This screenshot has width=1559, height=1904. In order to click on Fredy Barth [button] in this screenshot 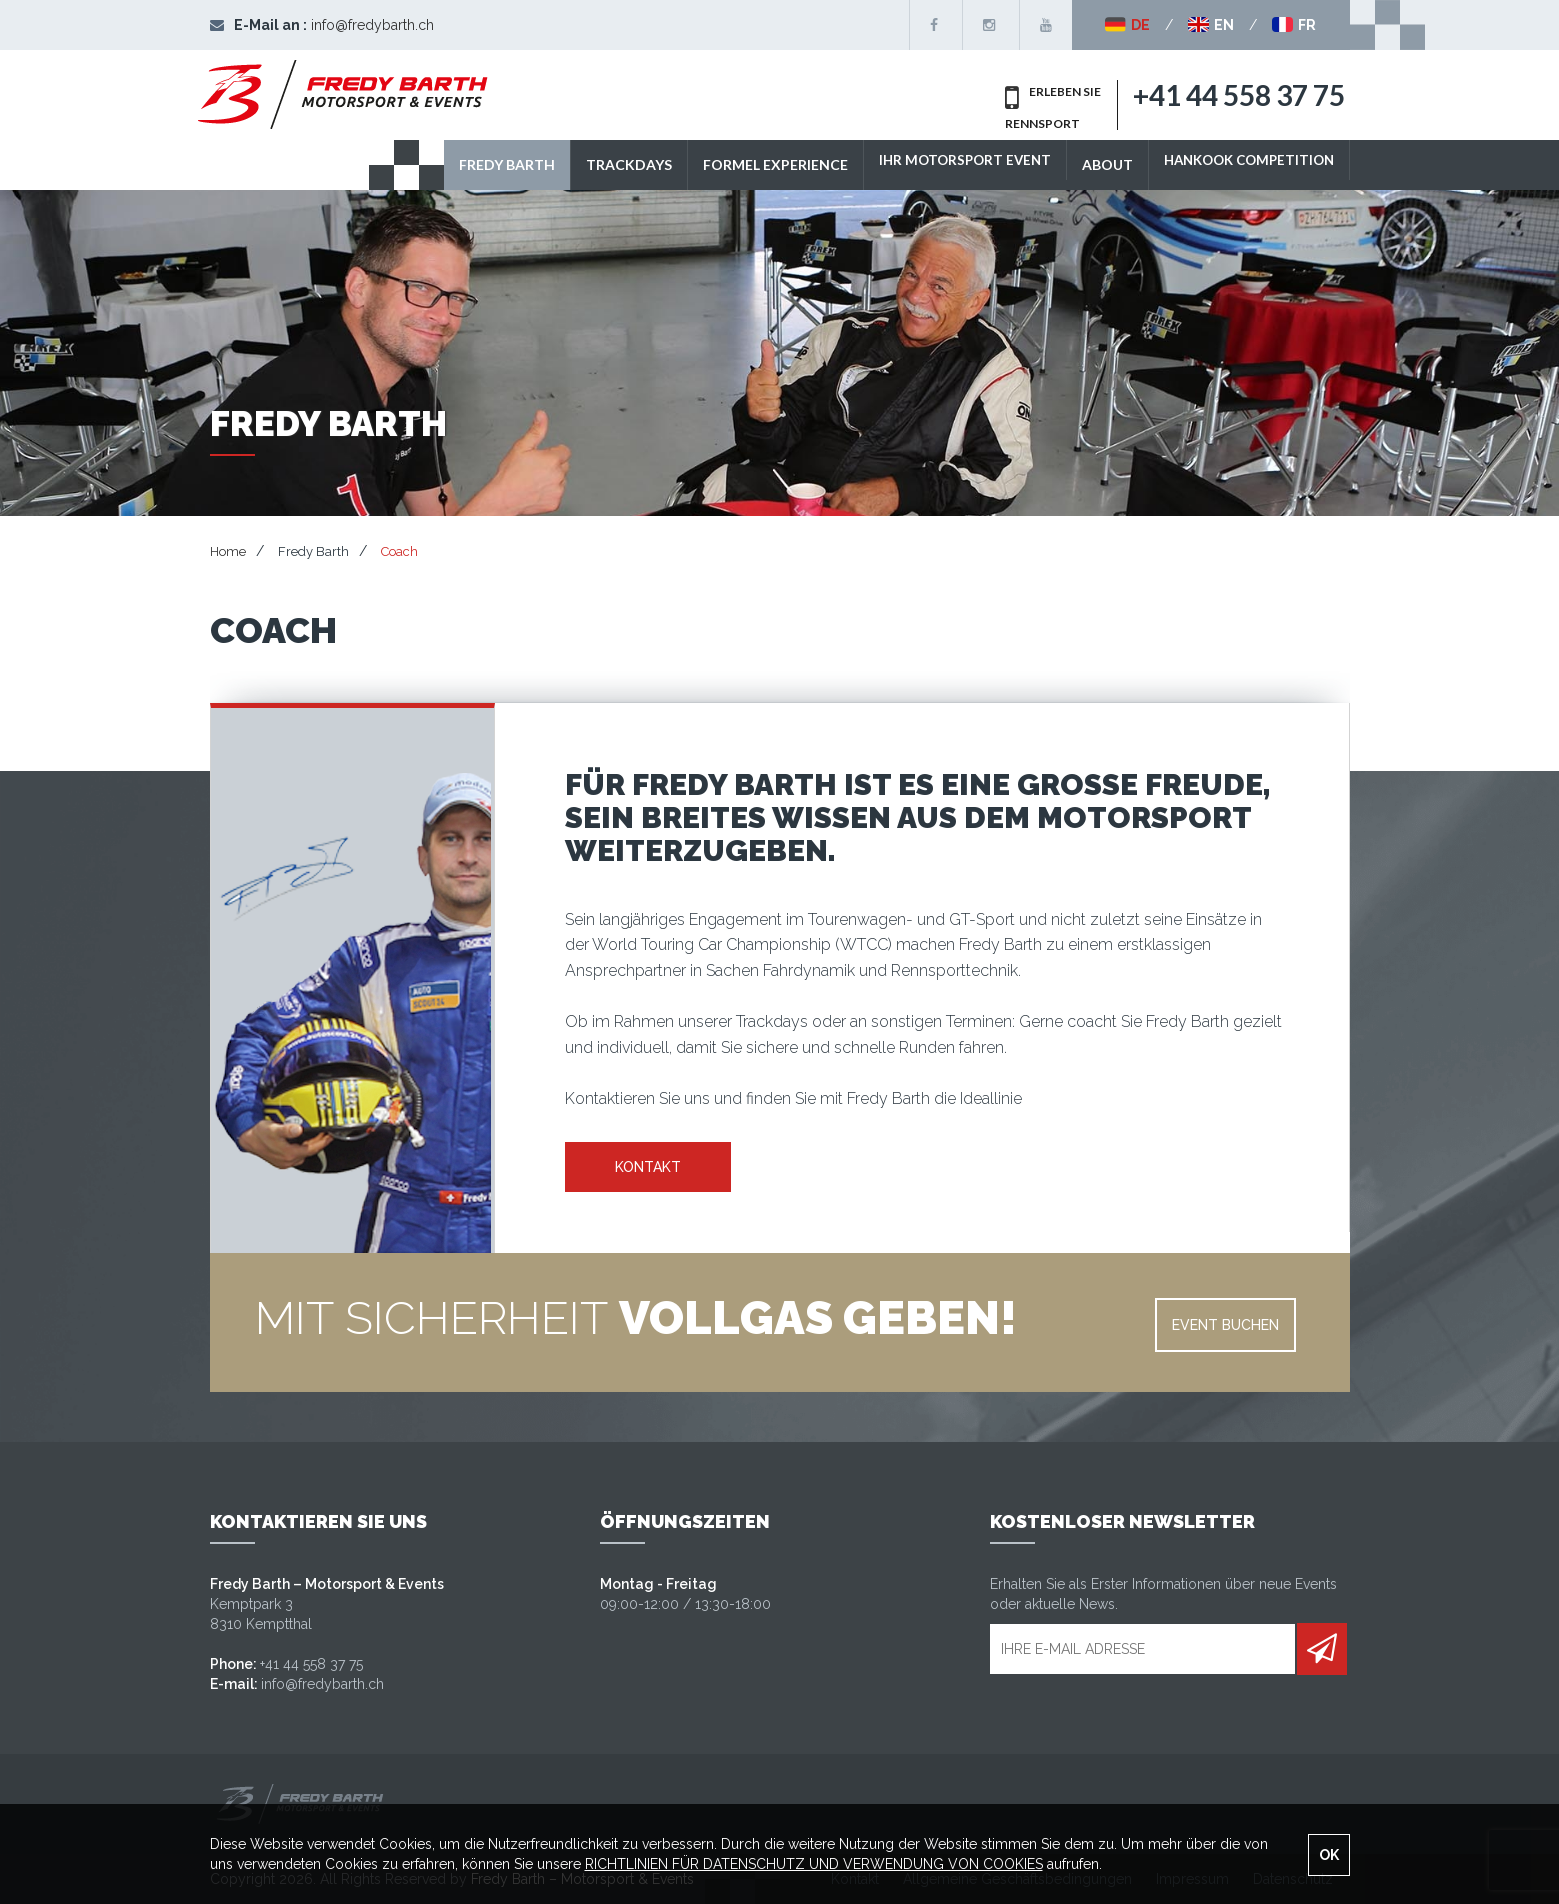, I will do `click(488, 164)`.